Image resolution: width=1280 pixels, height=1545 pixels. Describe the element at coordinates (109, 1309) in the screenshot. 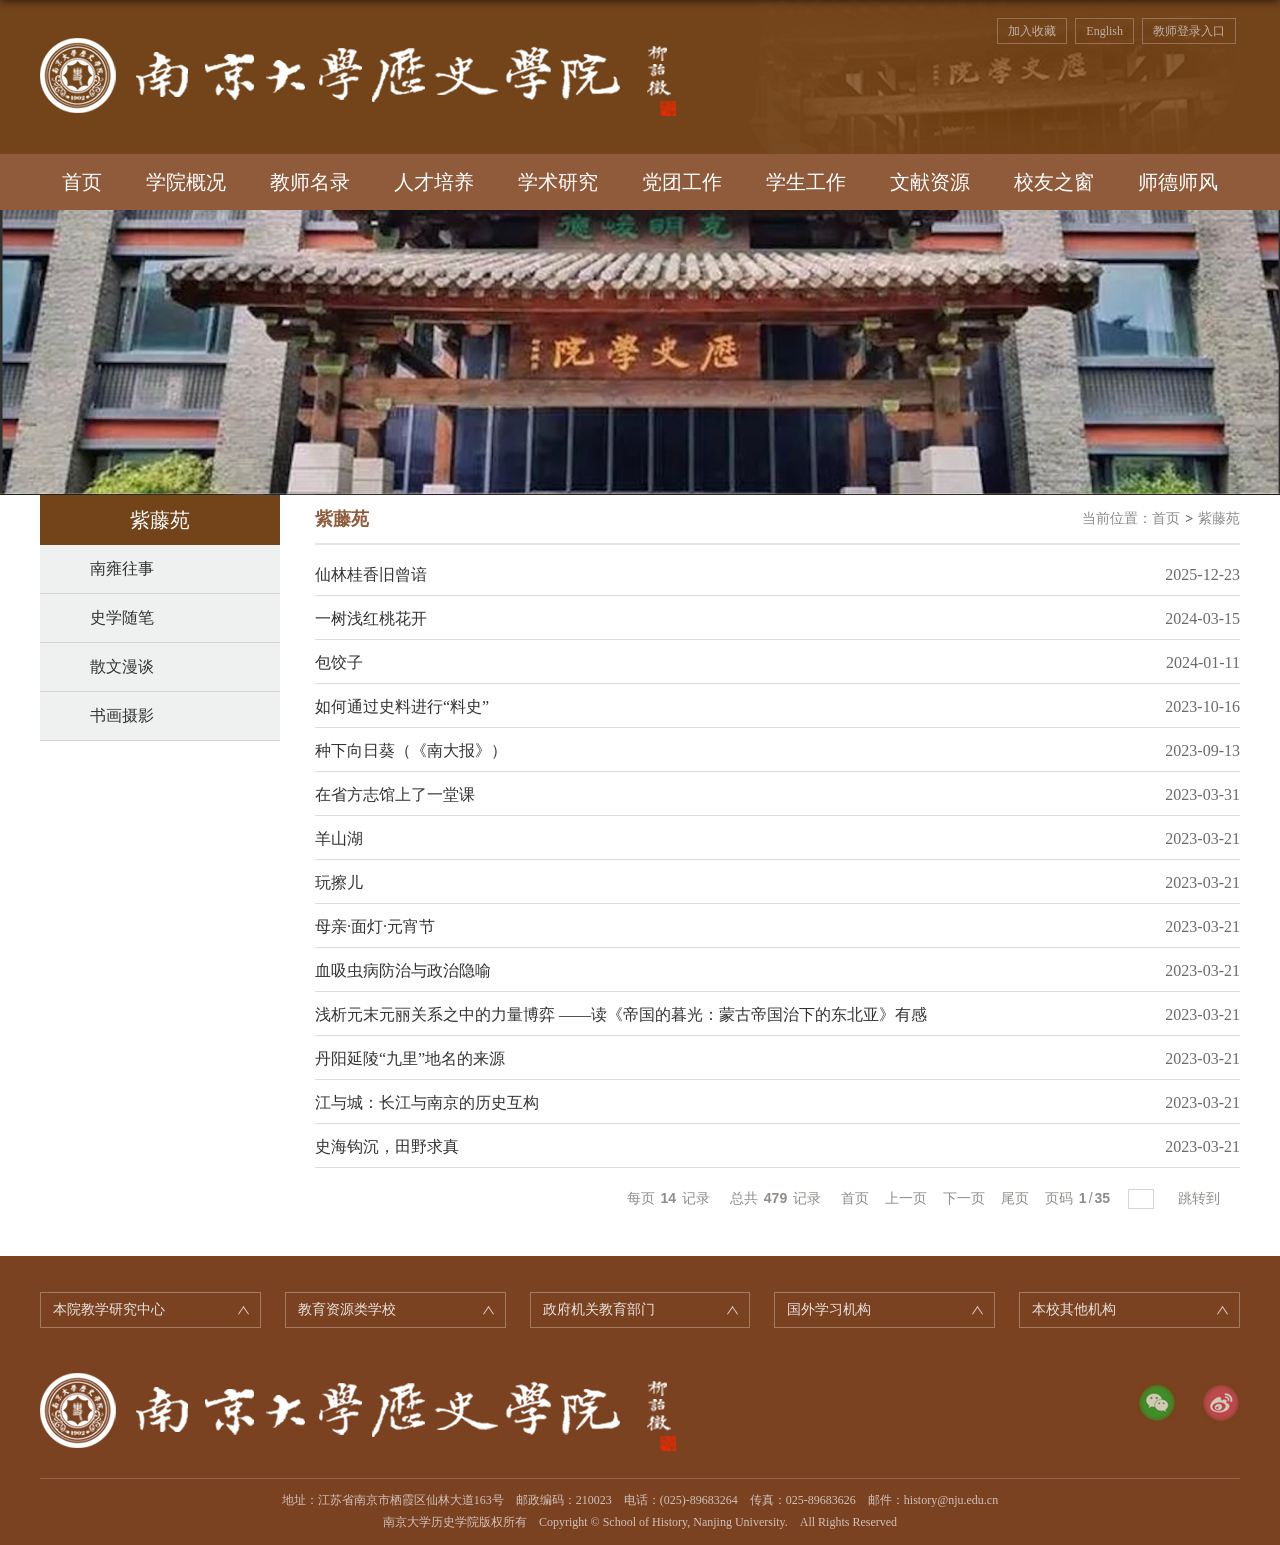

I see `本院教学研究中心` at that location.